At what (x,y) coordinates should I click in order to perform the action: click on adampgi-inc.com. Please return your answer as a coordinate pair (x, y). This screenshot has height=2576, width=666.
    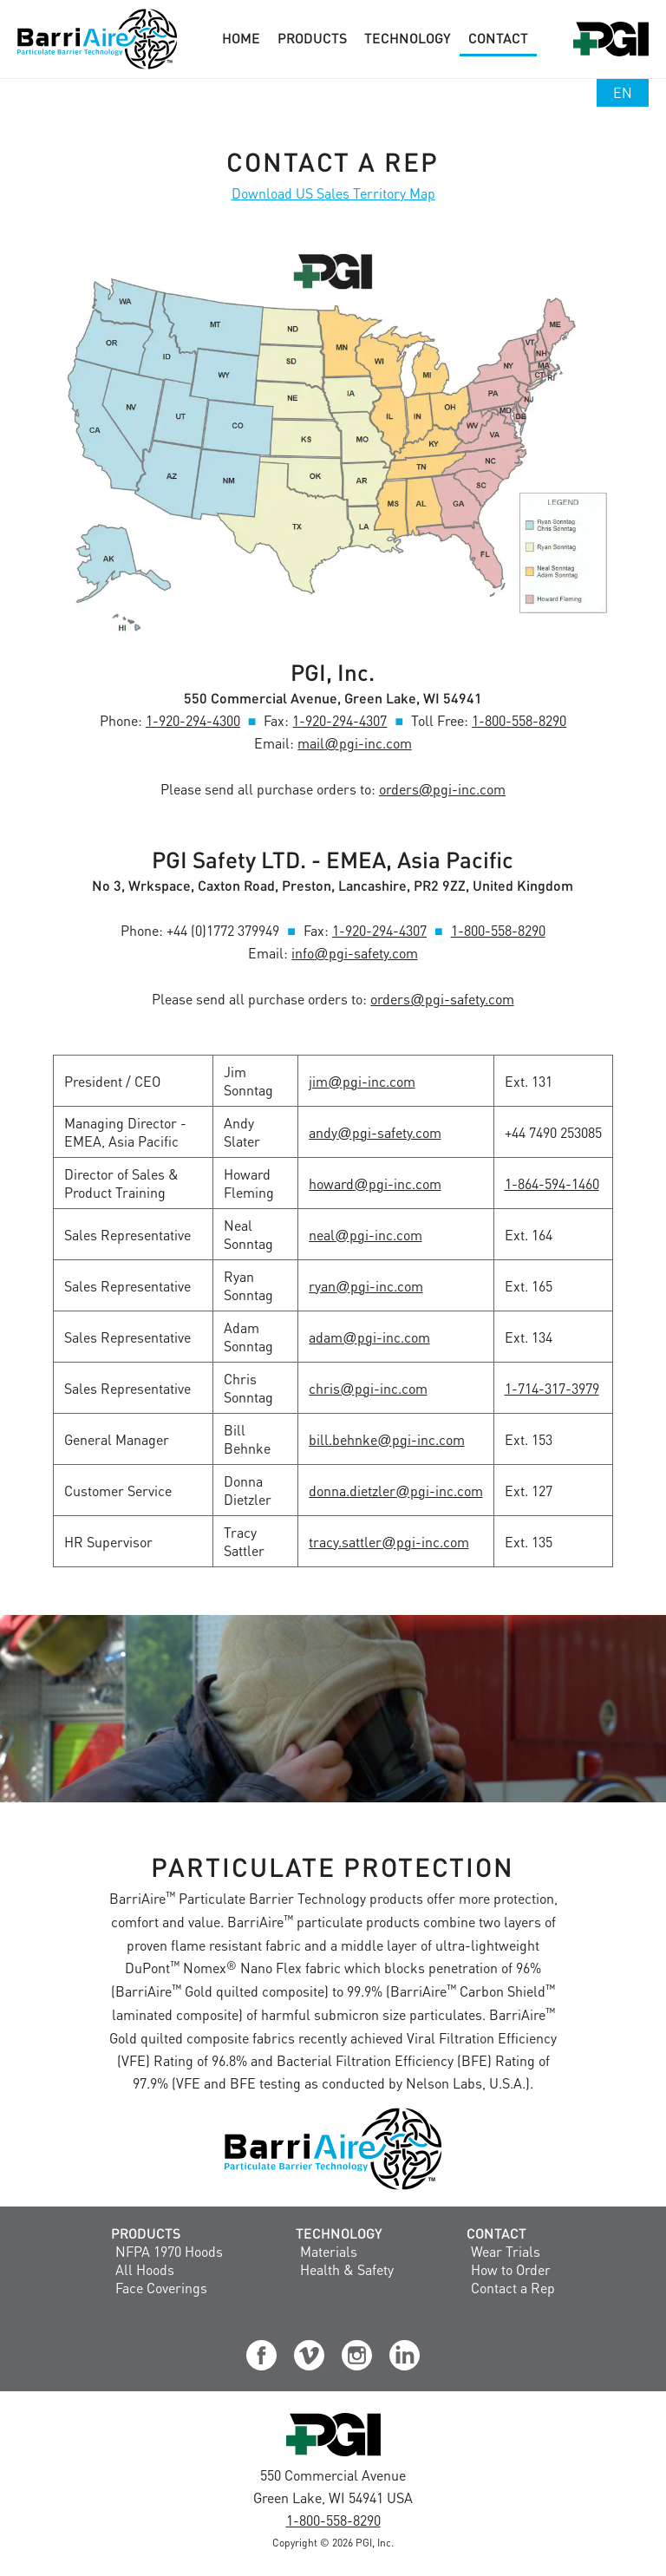
    Looking at the image, I should click on (369, 1337).